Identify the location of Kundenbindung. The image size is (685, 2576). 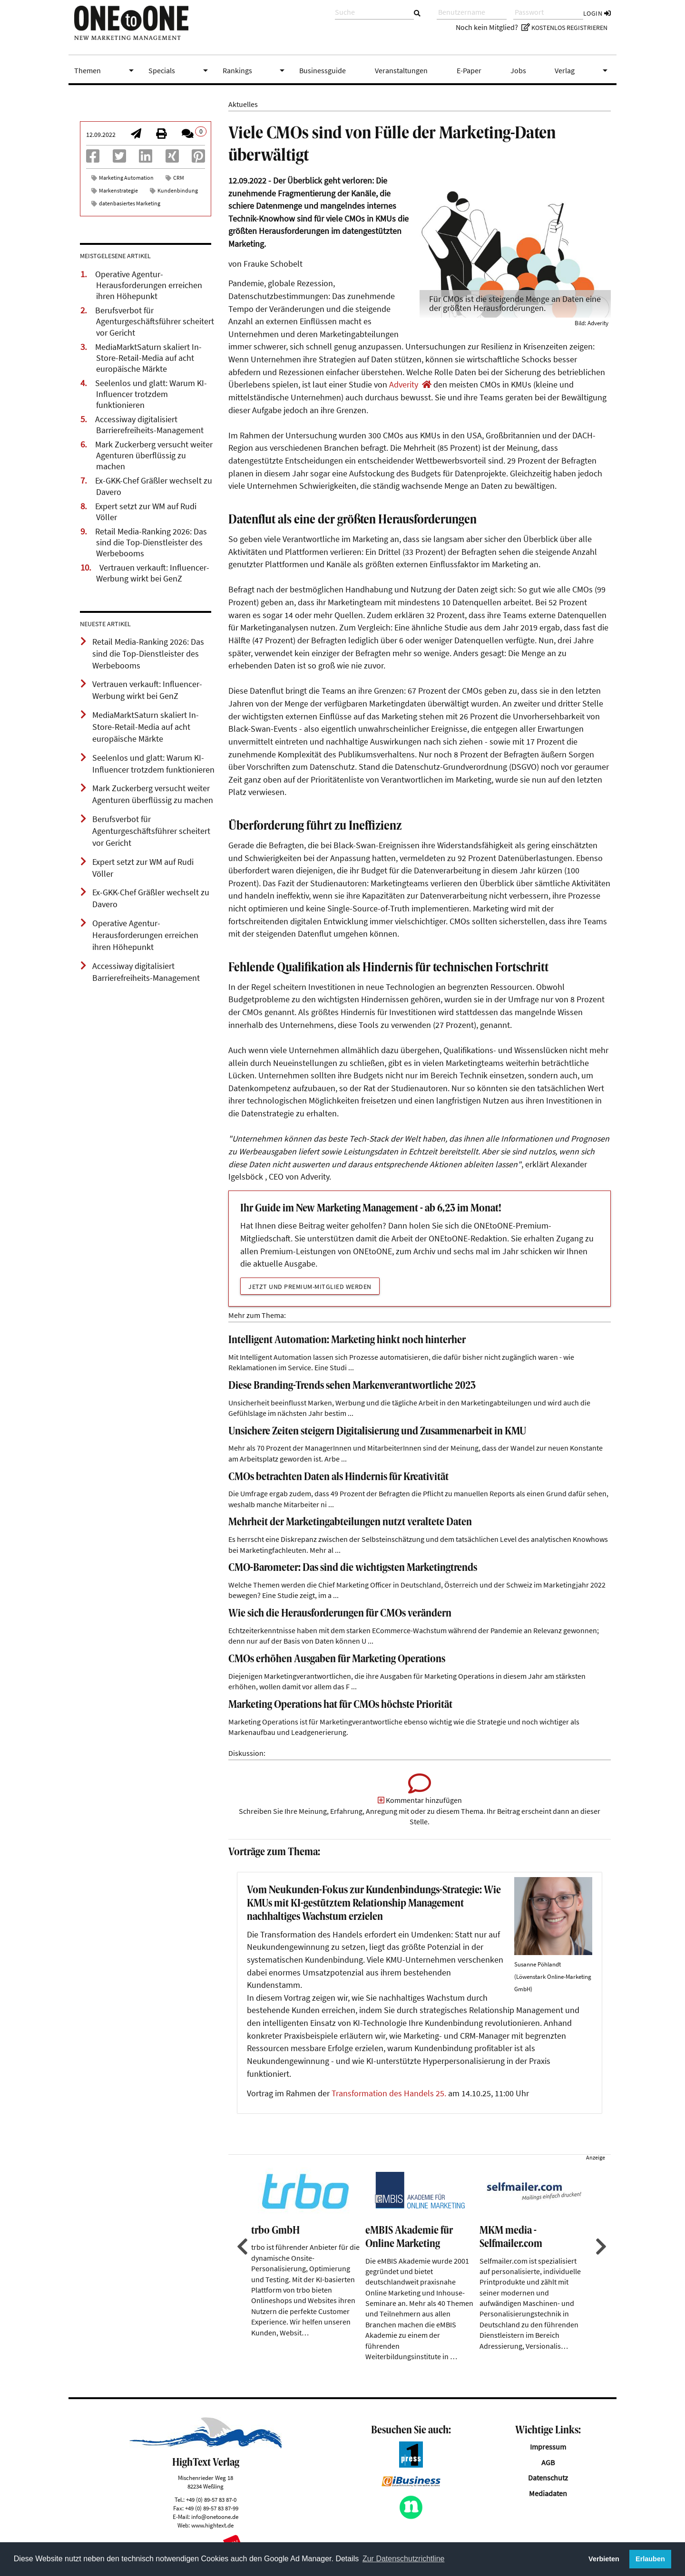
(177, 190).